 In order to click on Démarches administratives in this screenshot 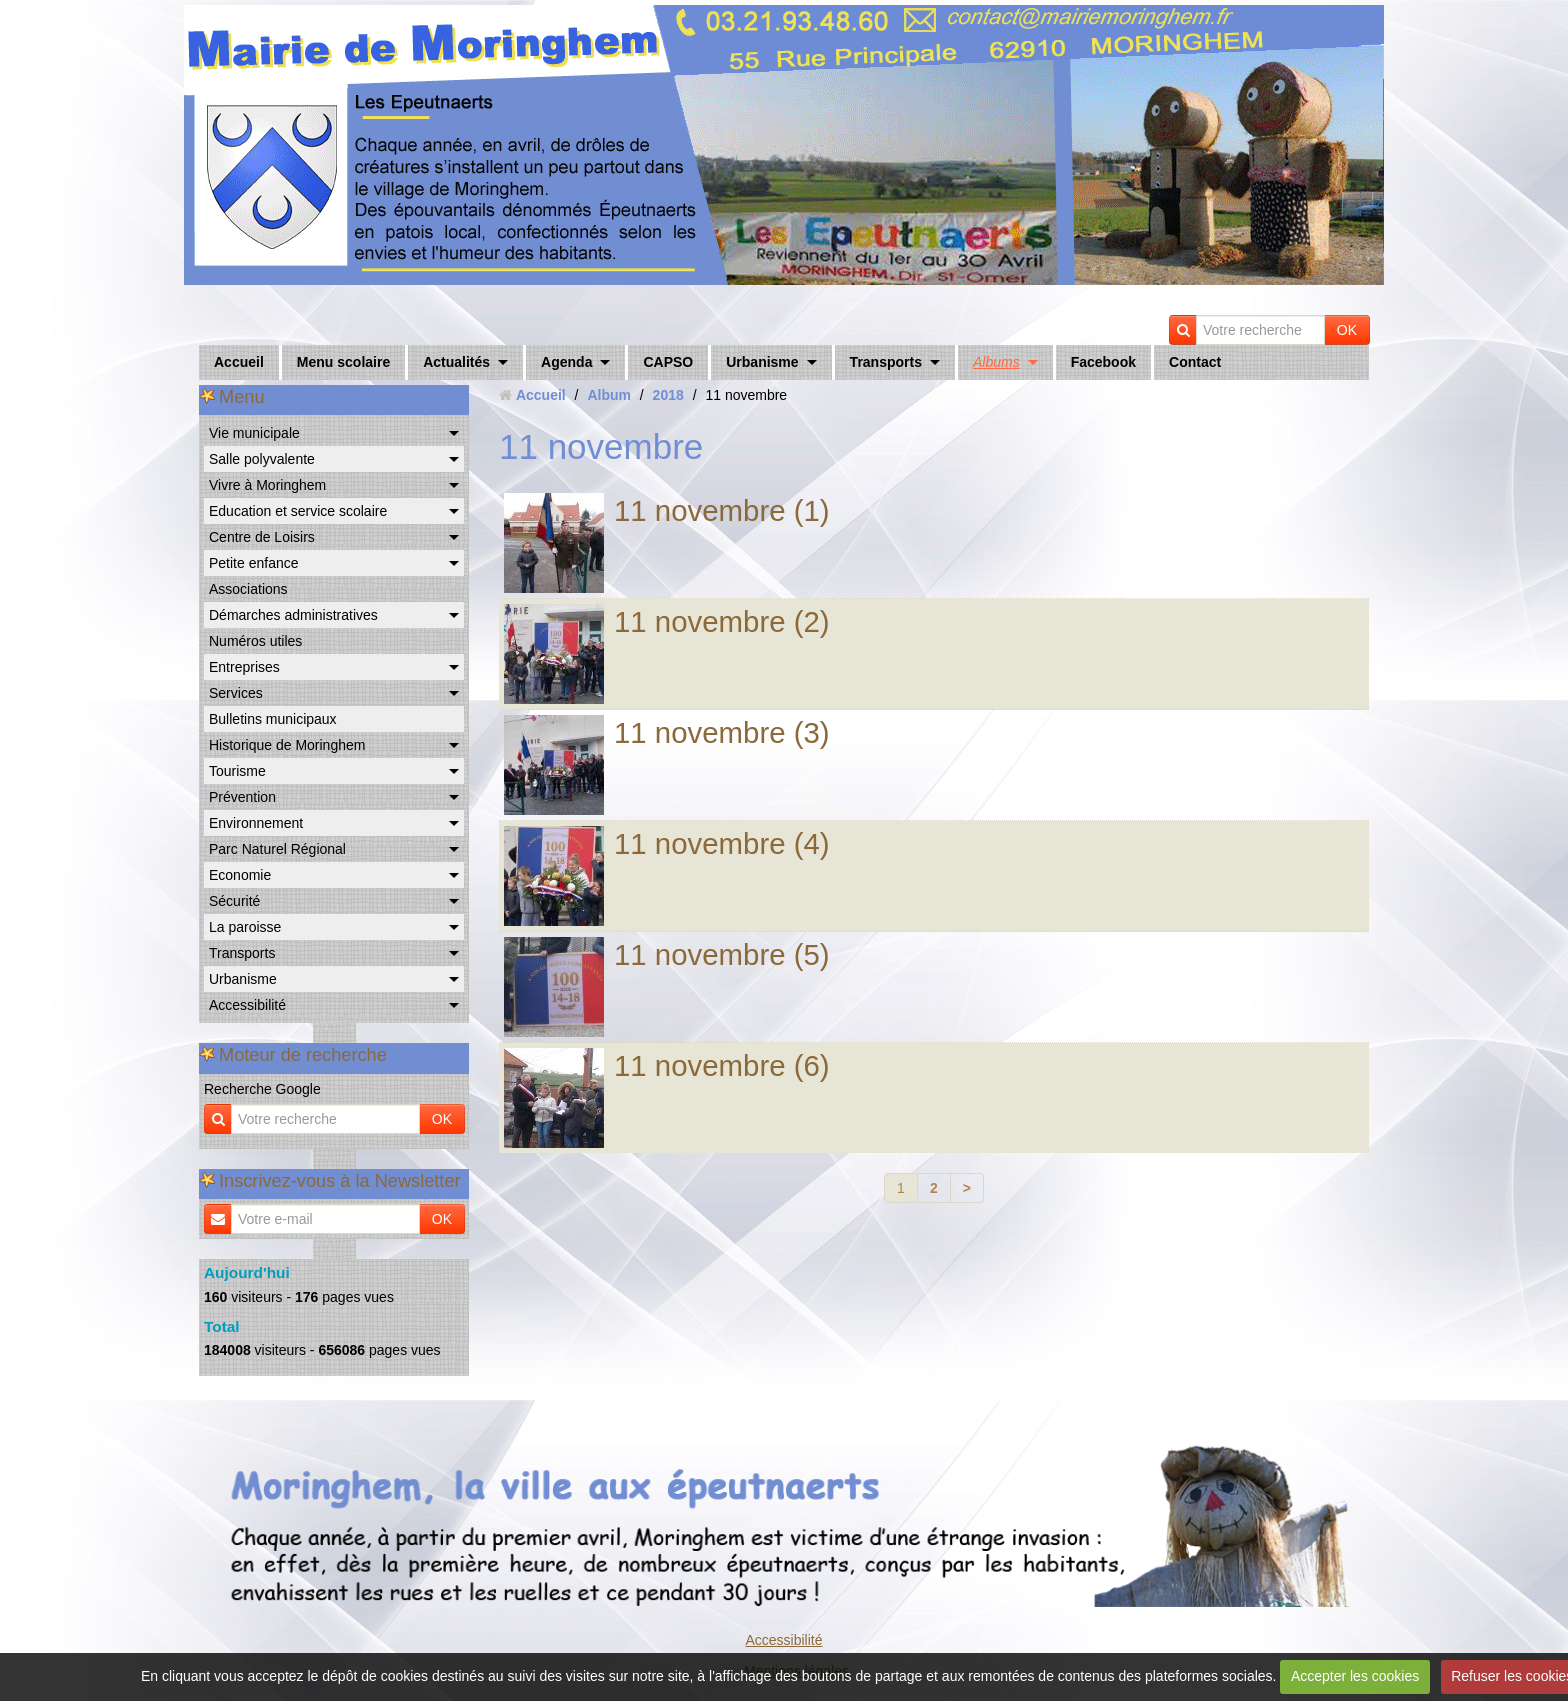, I will do `click(293, 615)`.